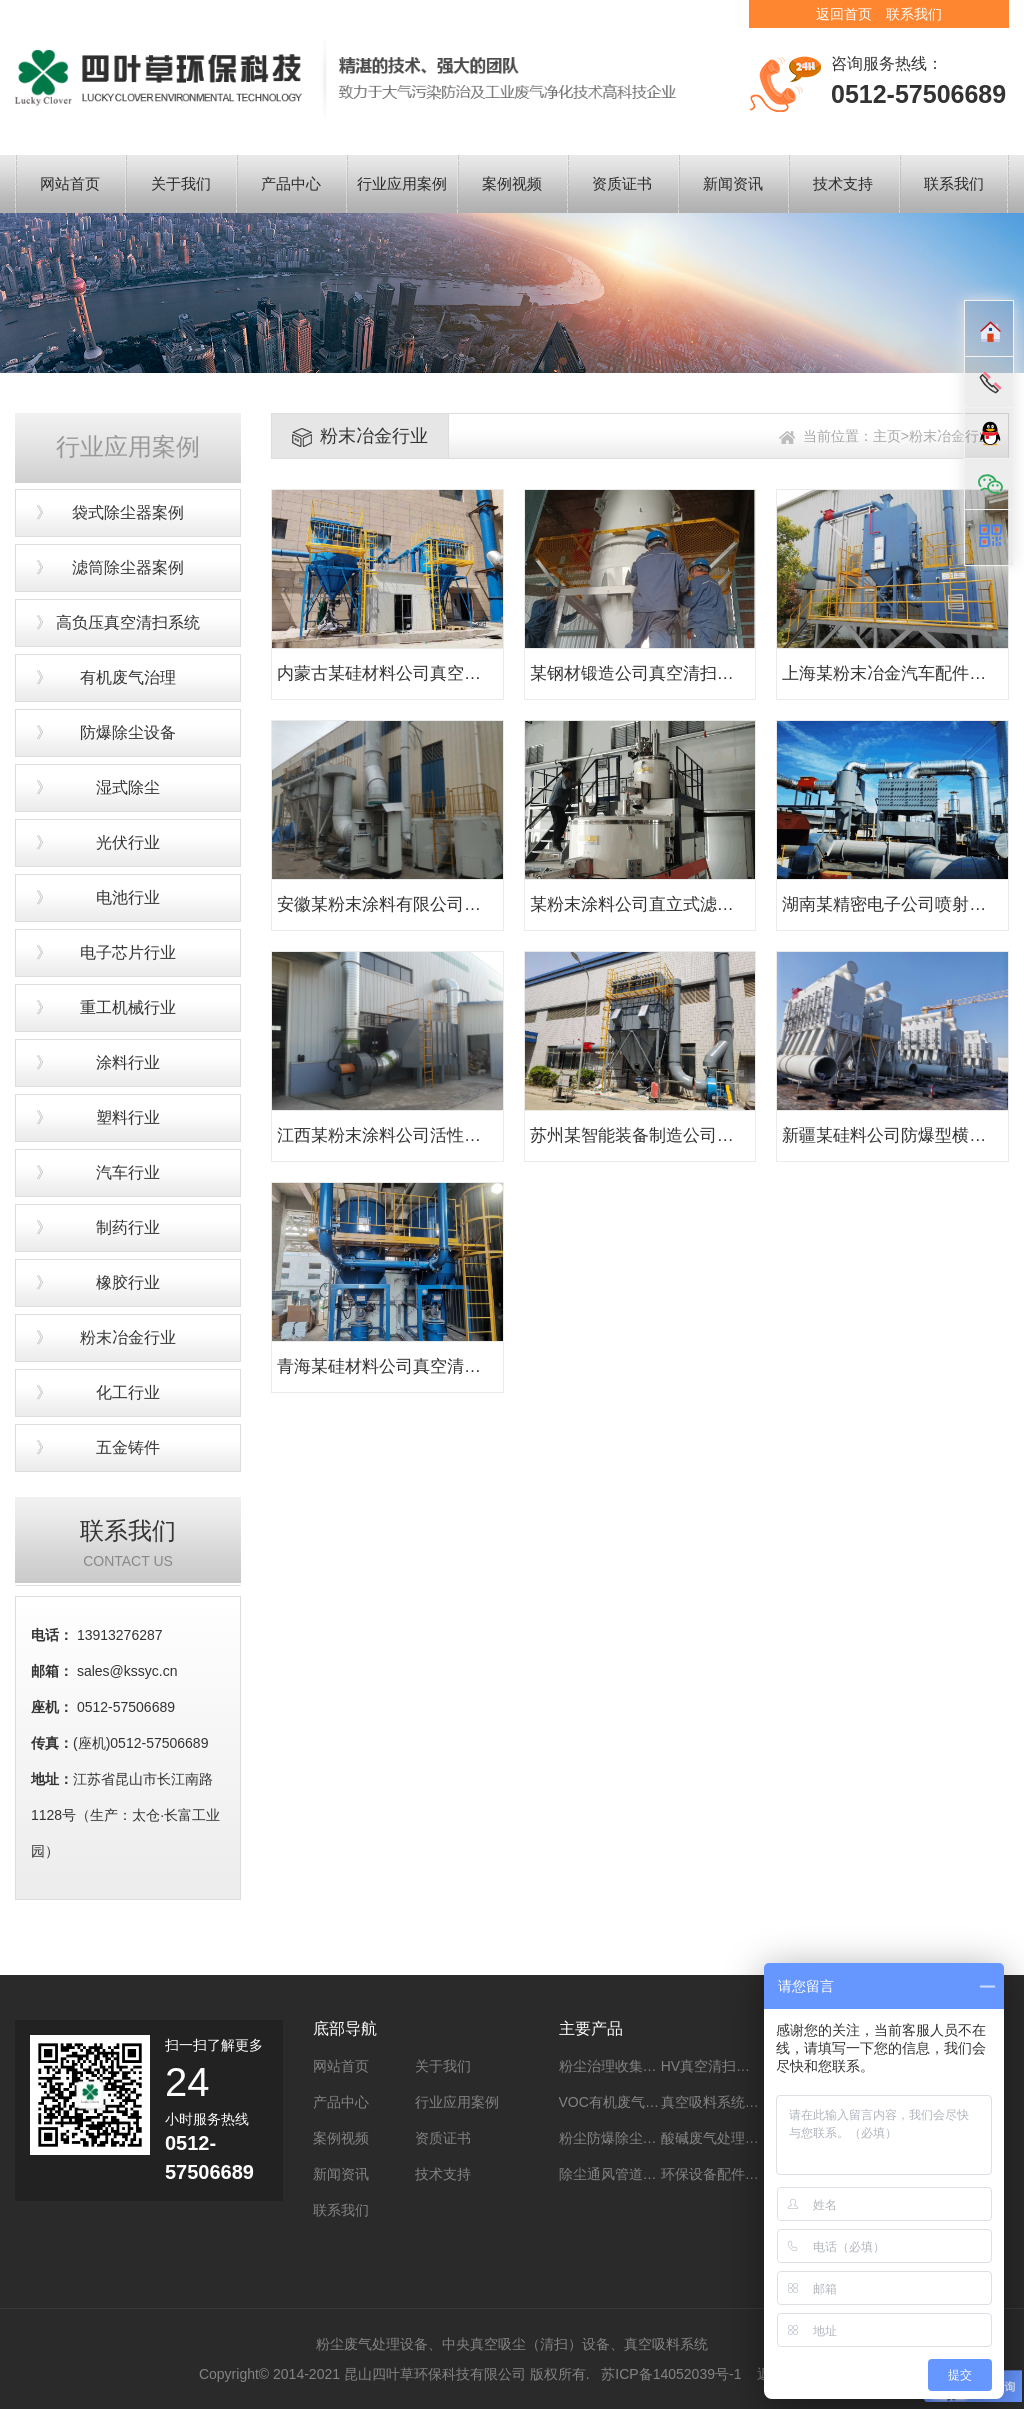 Image resolution: width=1024 pixels, height=2409 pixels. Describe the element at coordinates (615, 2138) in the screenshot. I see `粉尘防爆除尘设备` at that location.